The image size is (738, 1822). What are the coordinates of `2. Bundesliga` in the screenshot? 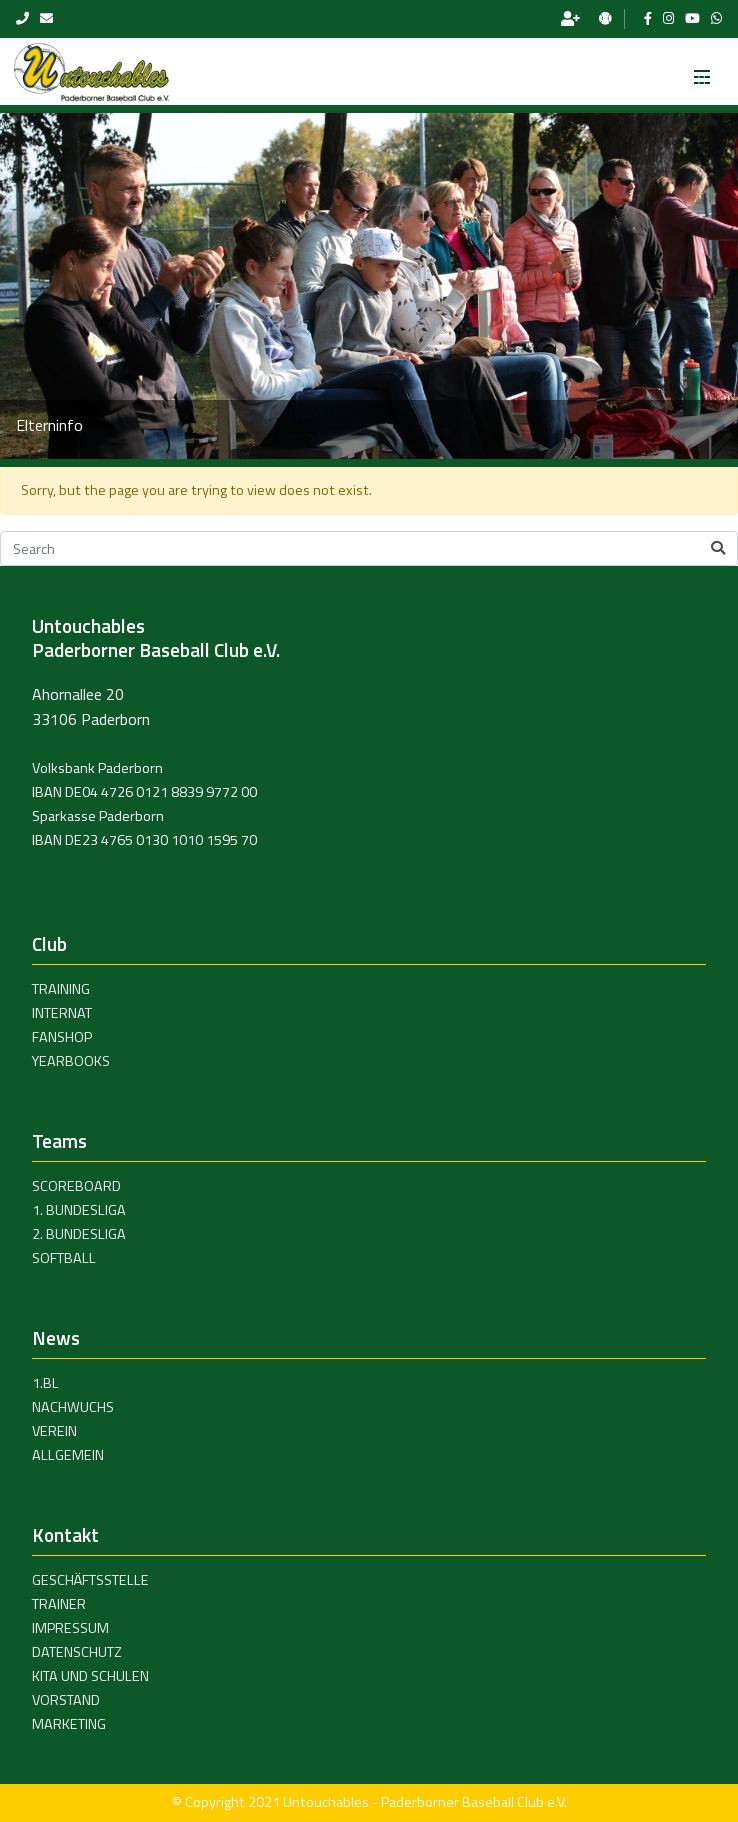 It's located at (79, 1234).